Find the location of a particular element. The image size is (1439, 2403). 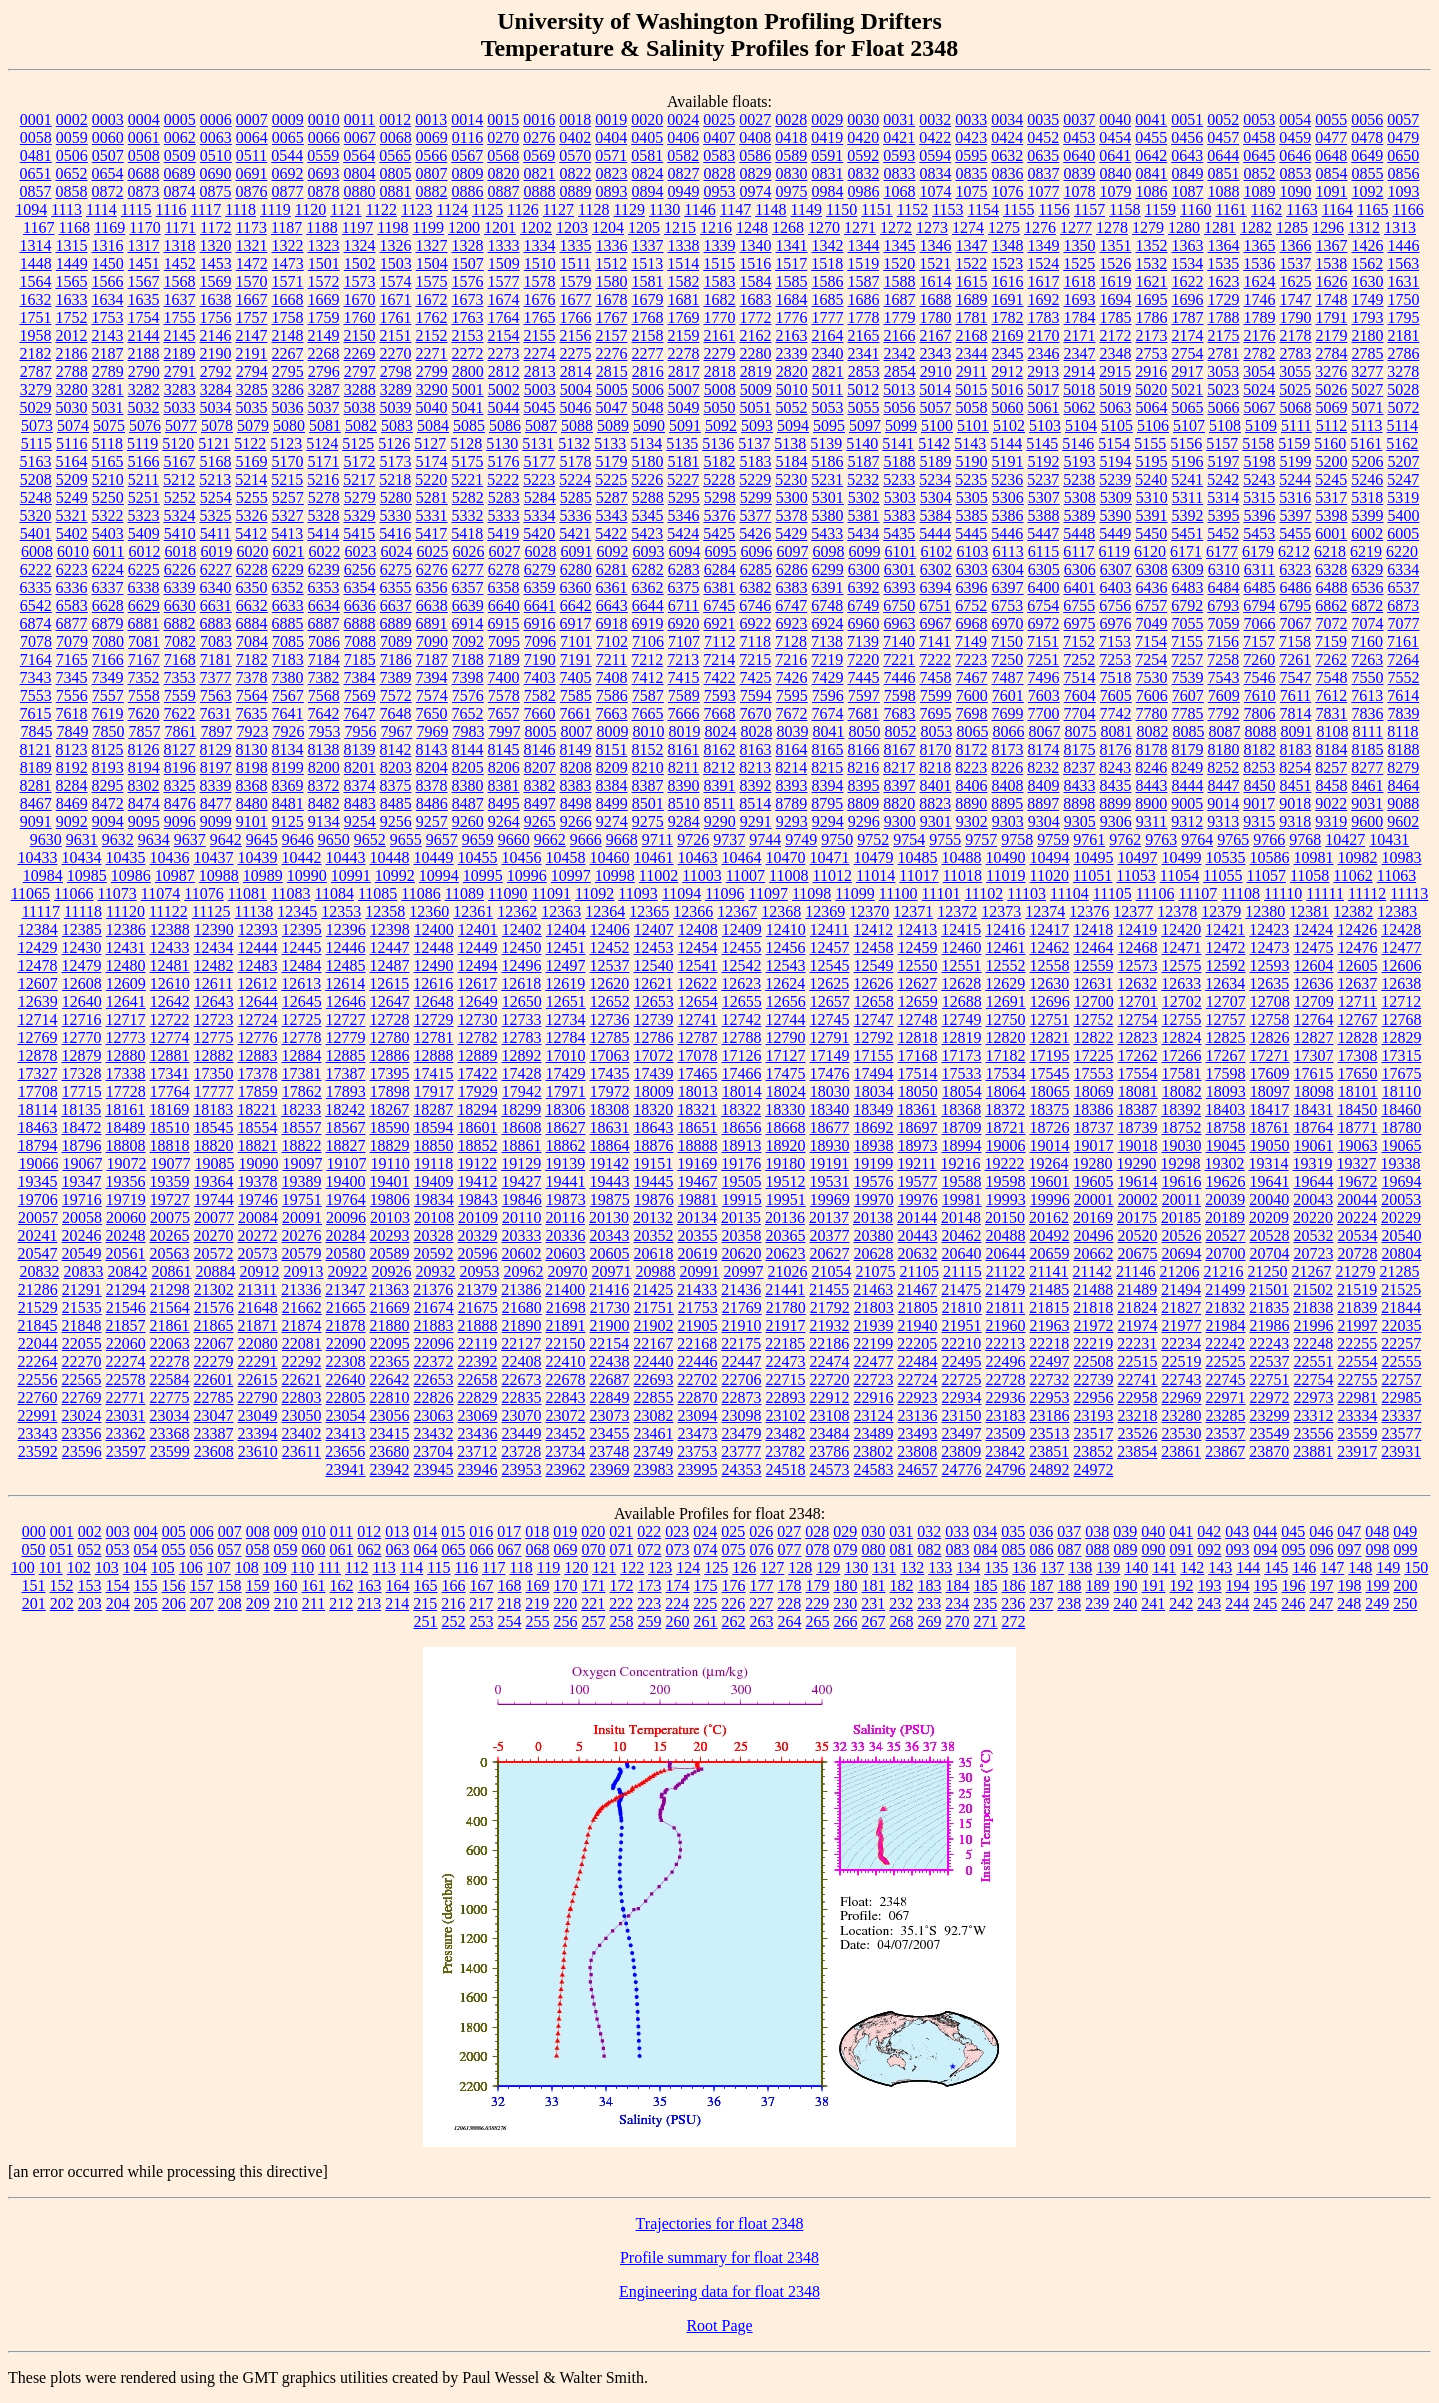

12605 is located at coordinates (1358, 965).